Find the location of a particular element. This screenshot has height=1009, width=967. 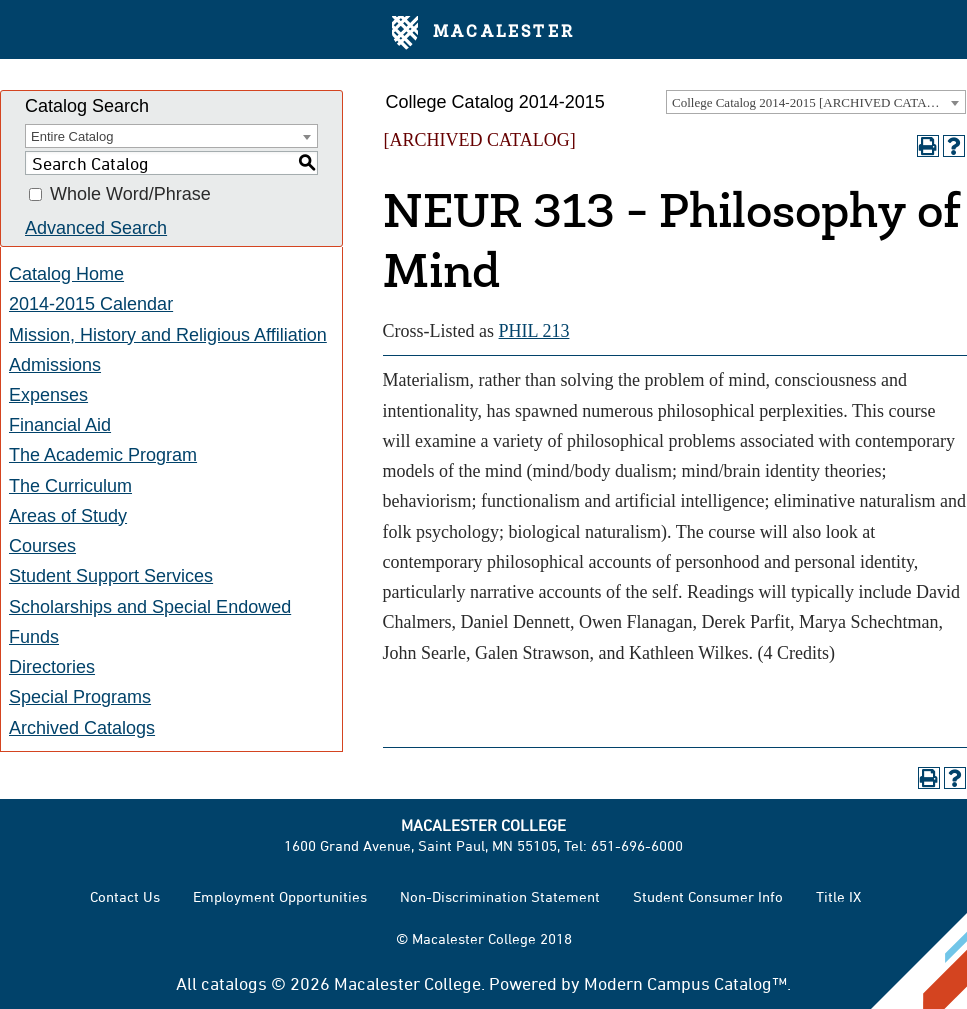

Modern Campus Catalog™ is located at coordinates (685, 983).